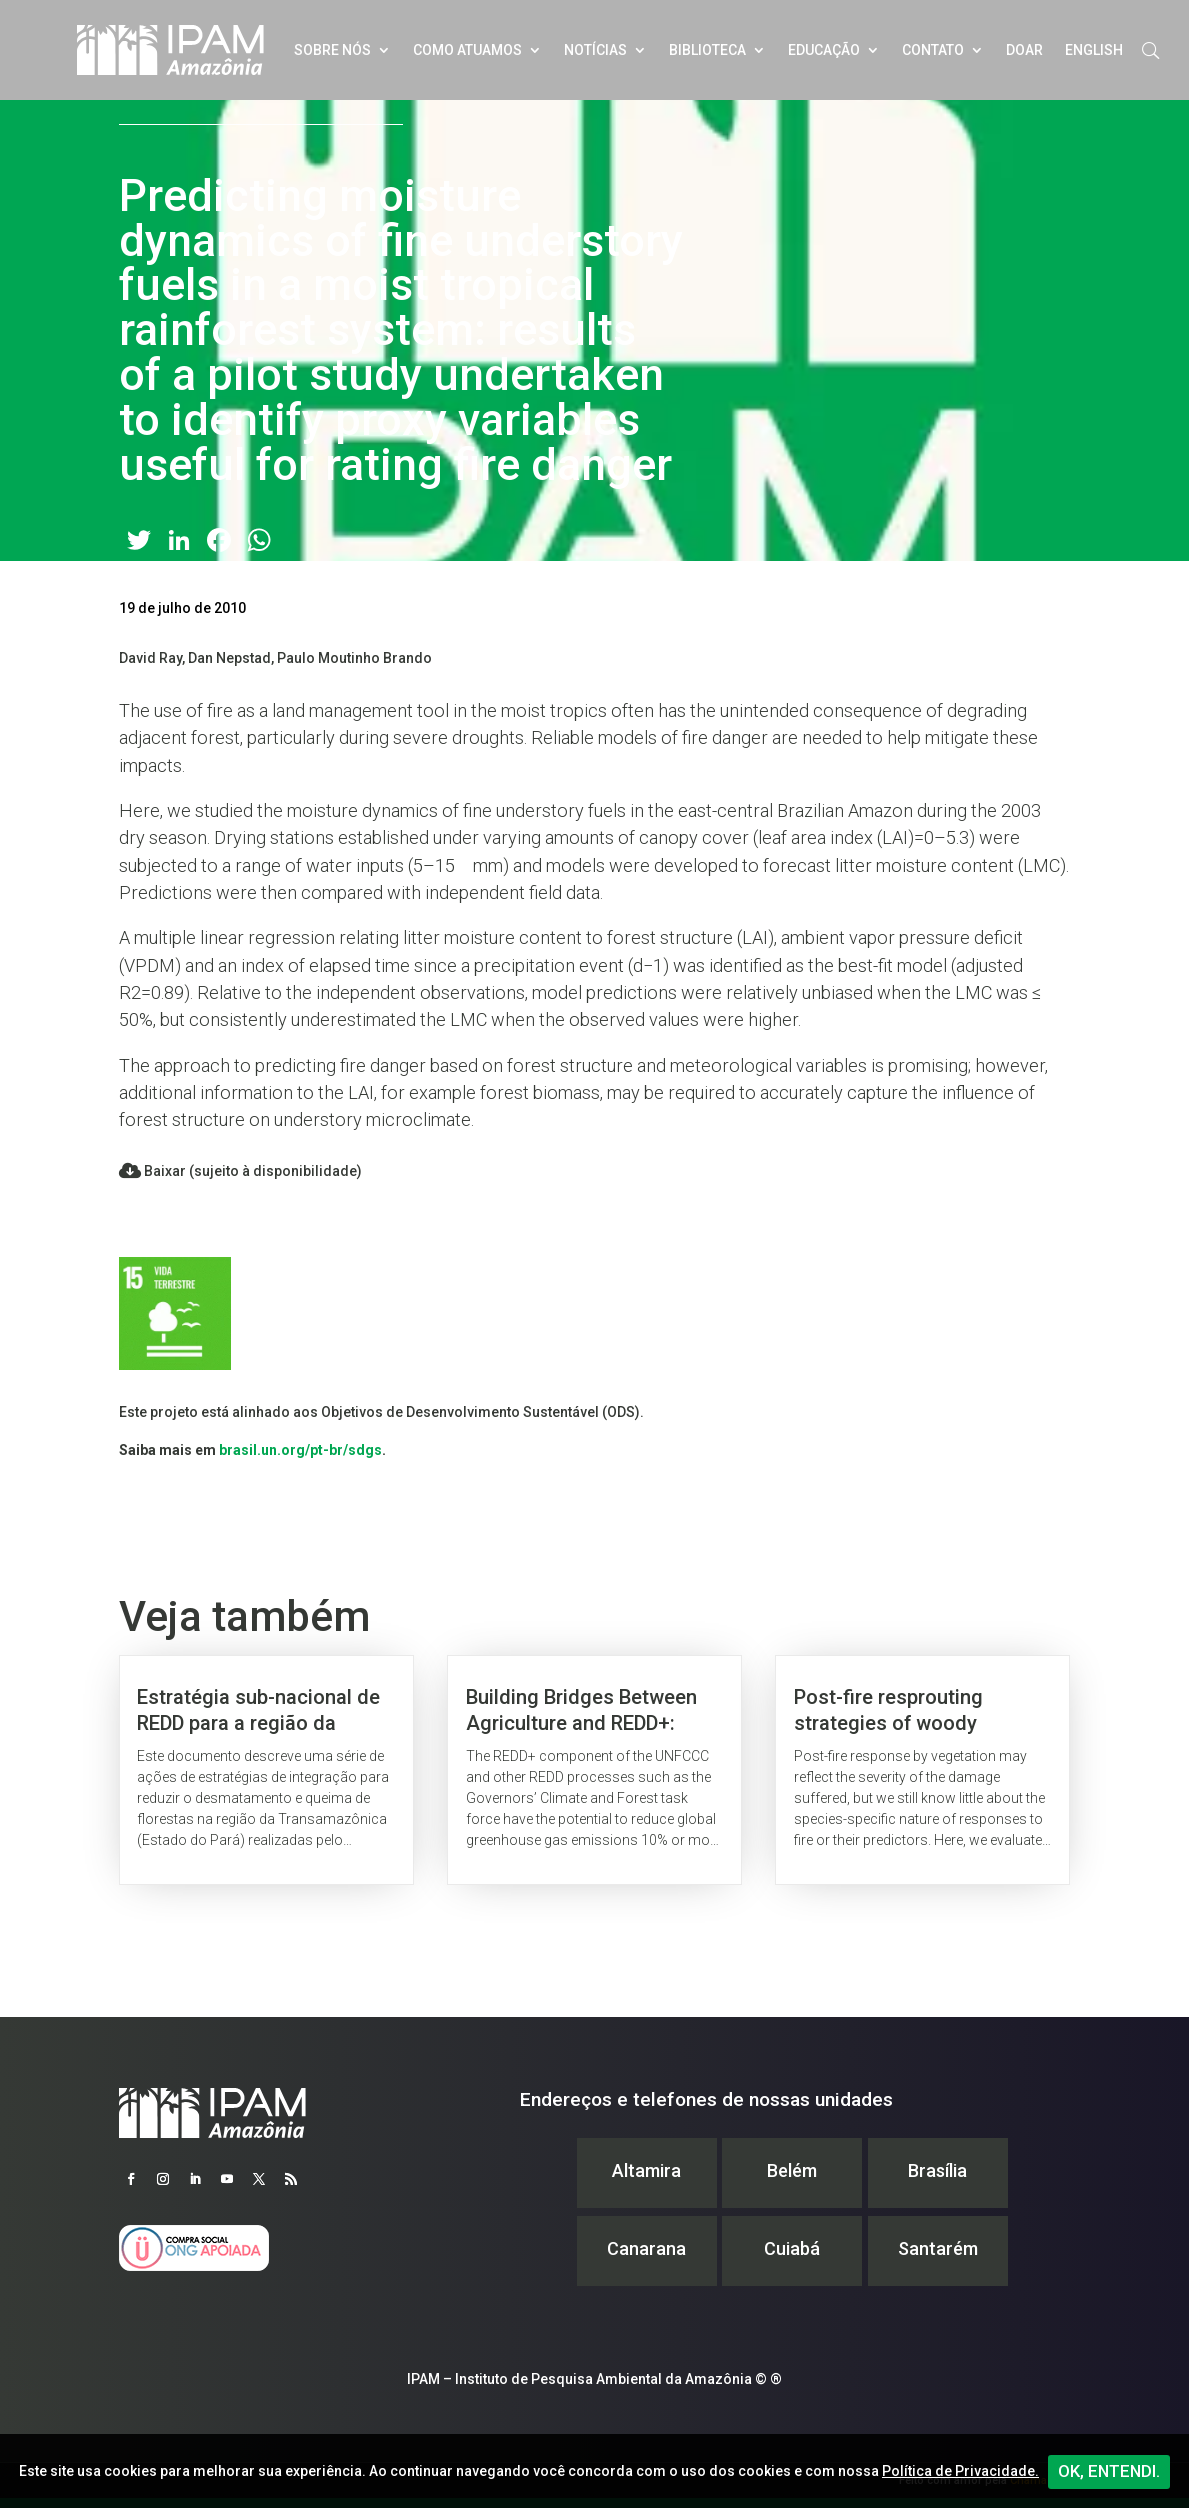 This screenshot has height=2508, width=1189. What do you see at coordinates (1024, 50) in the screenshot?
I see `Doar` at bounding box center [1024, 50].